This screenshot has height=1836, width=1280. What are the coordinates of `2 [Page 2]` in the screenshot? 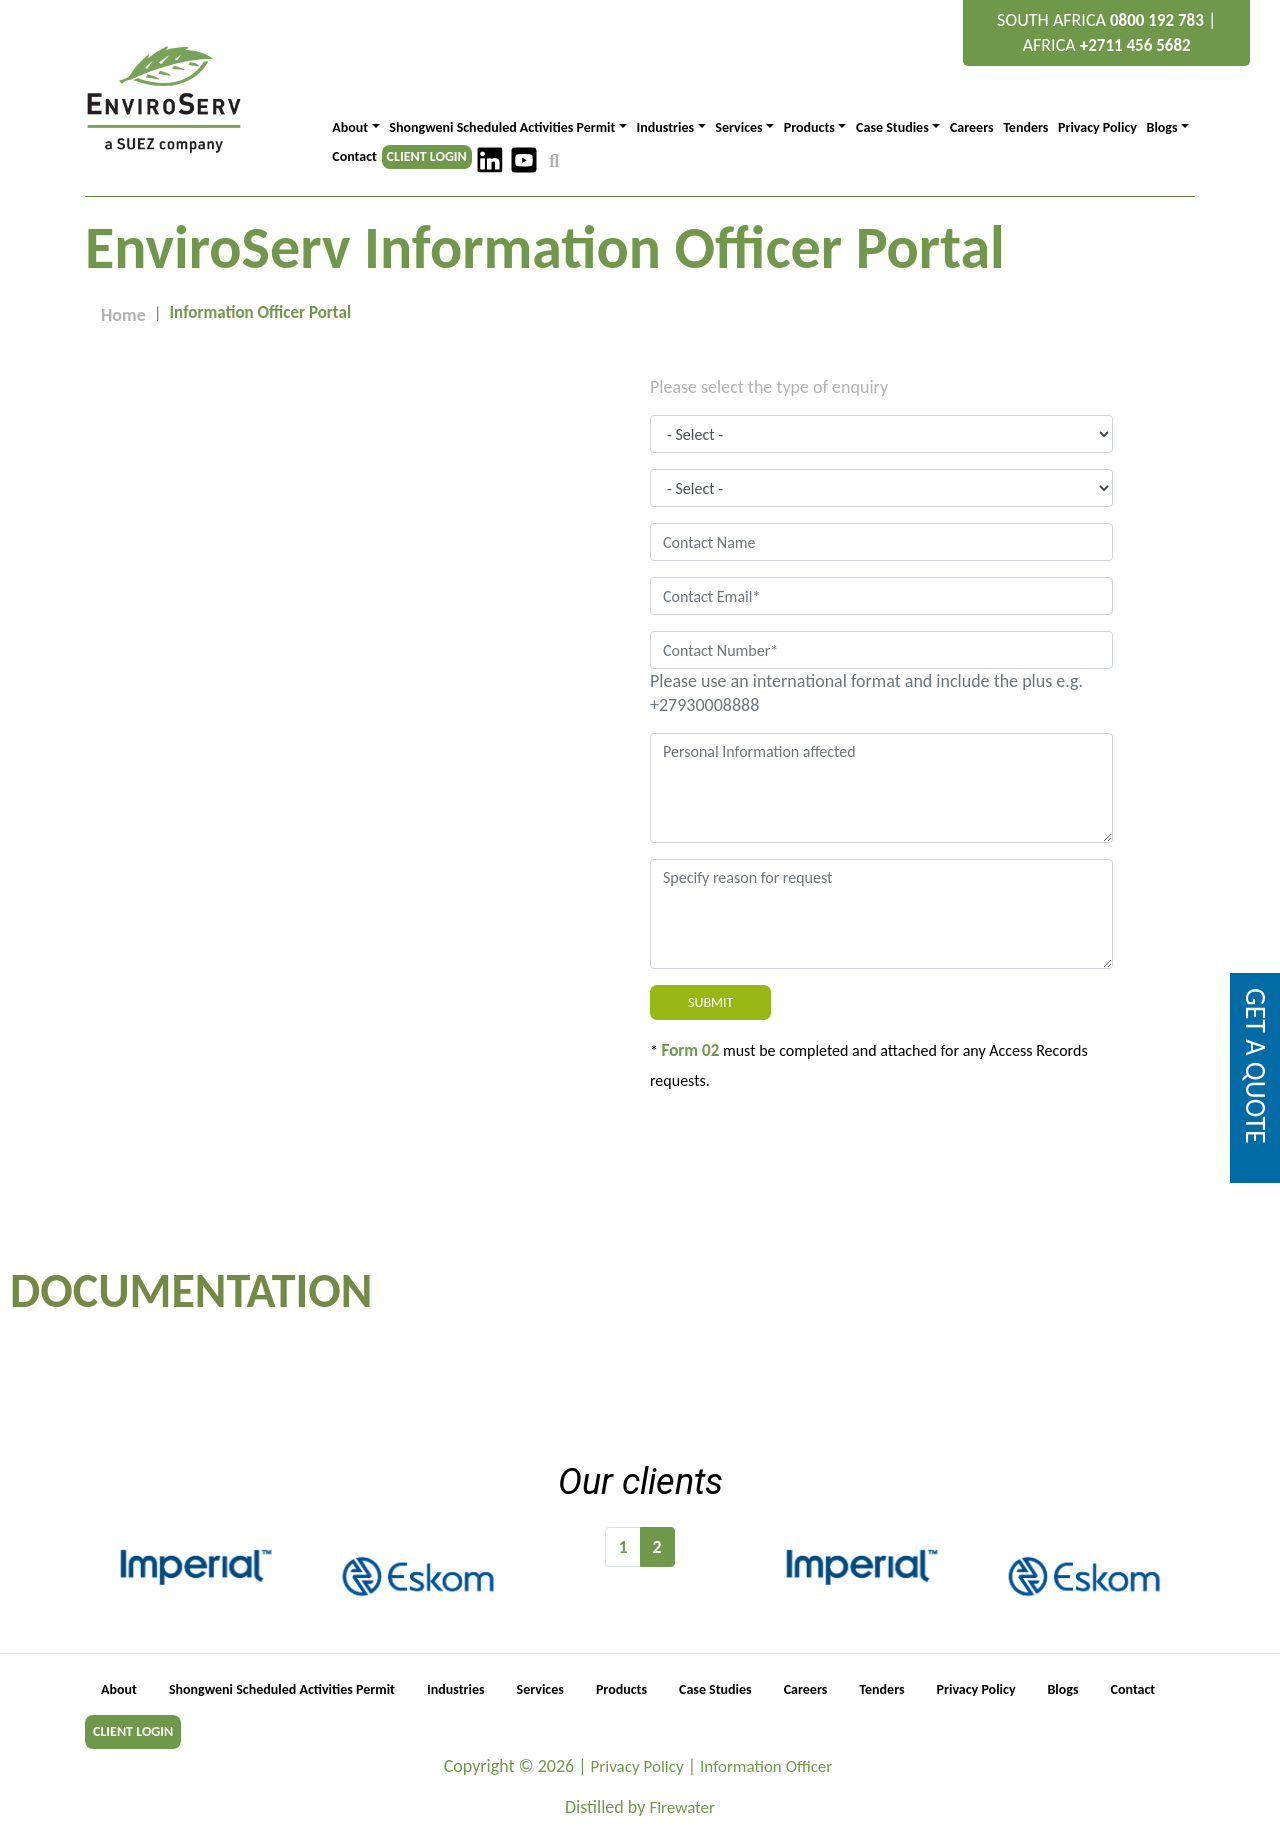 It's located at (657, 1547).